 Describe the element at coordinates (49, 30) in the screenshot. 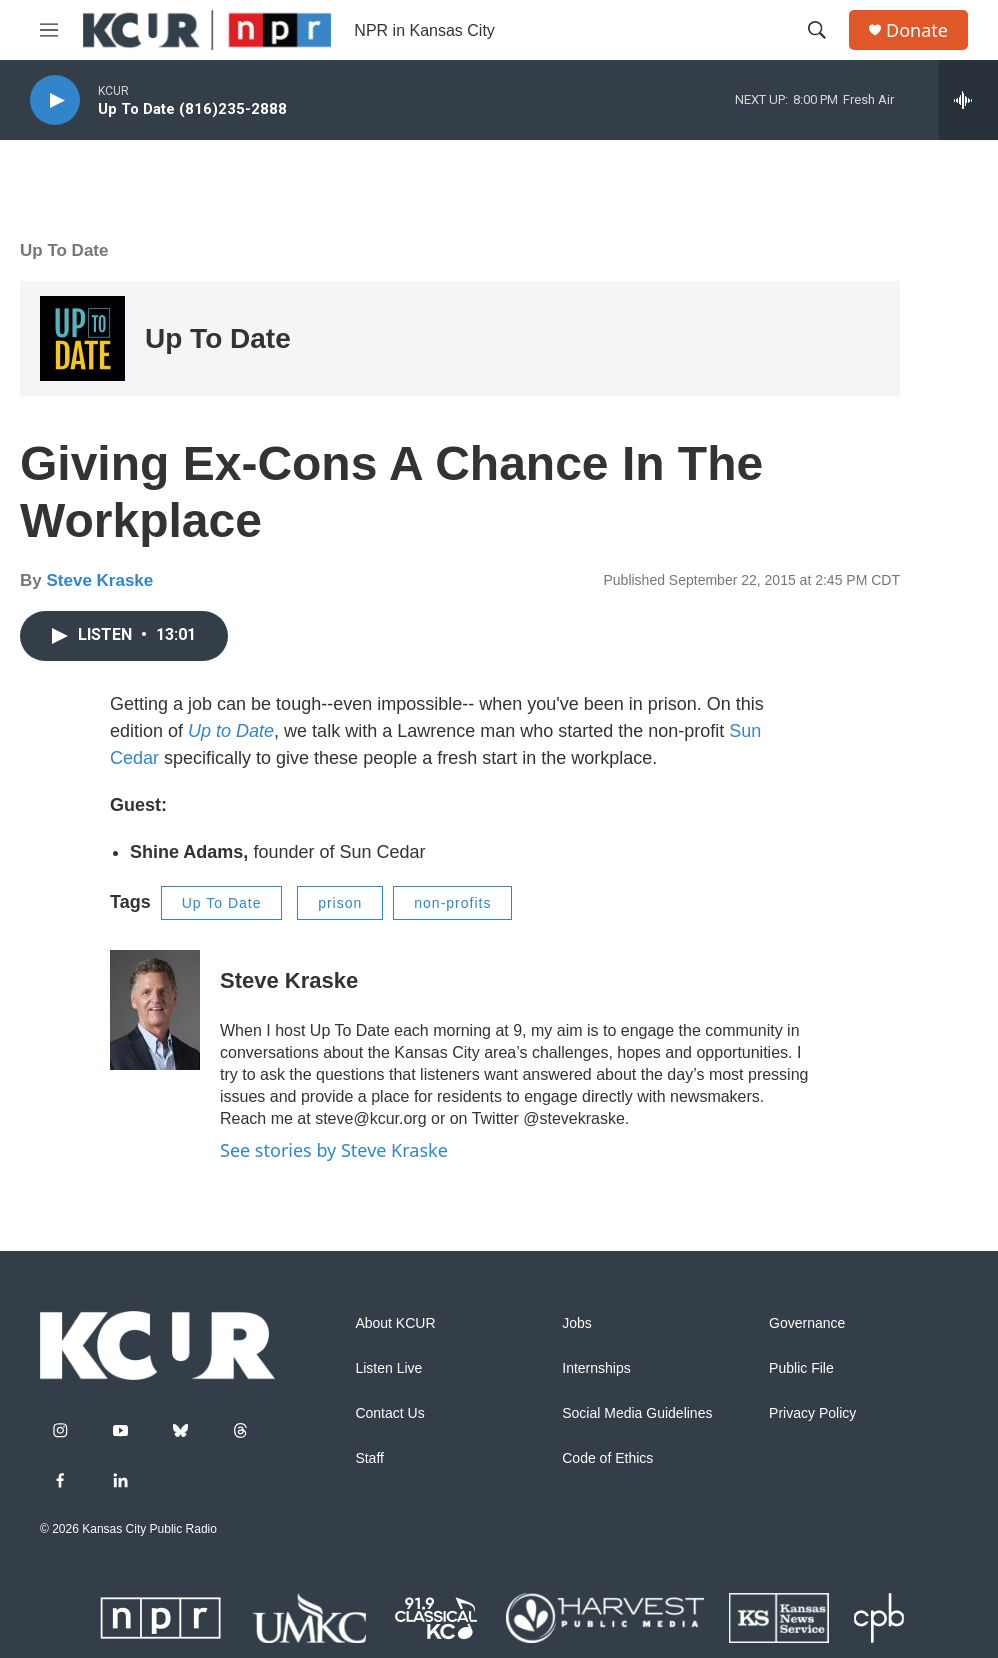

I see `[hamburger-menu-open]` at that location.